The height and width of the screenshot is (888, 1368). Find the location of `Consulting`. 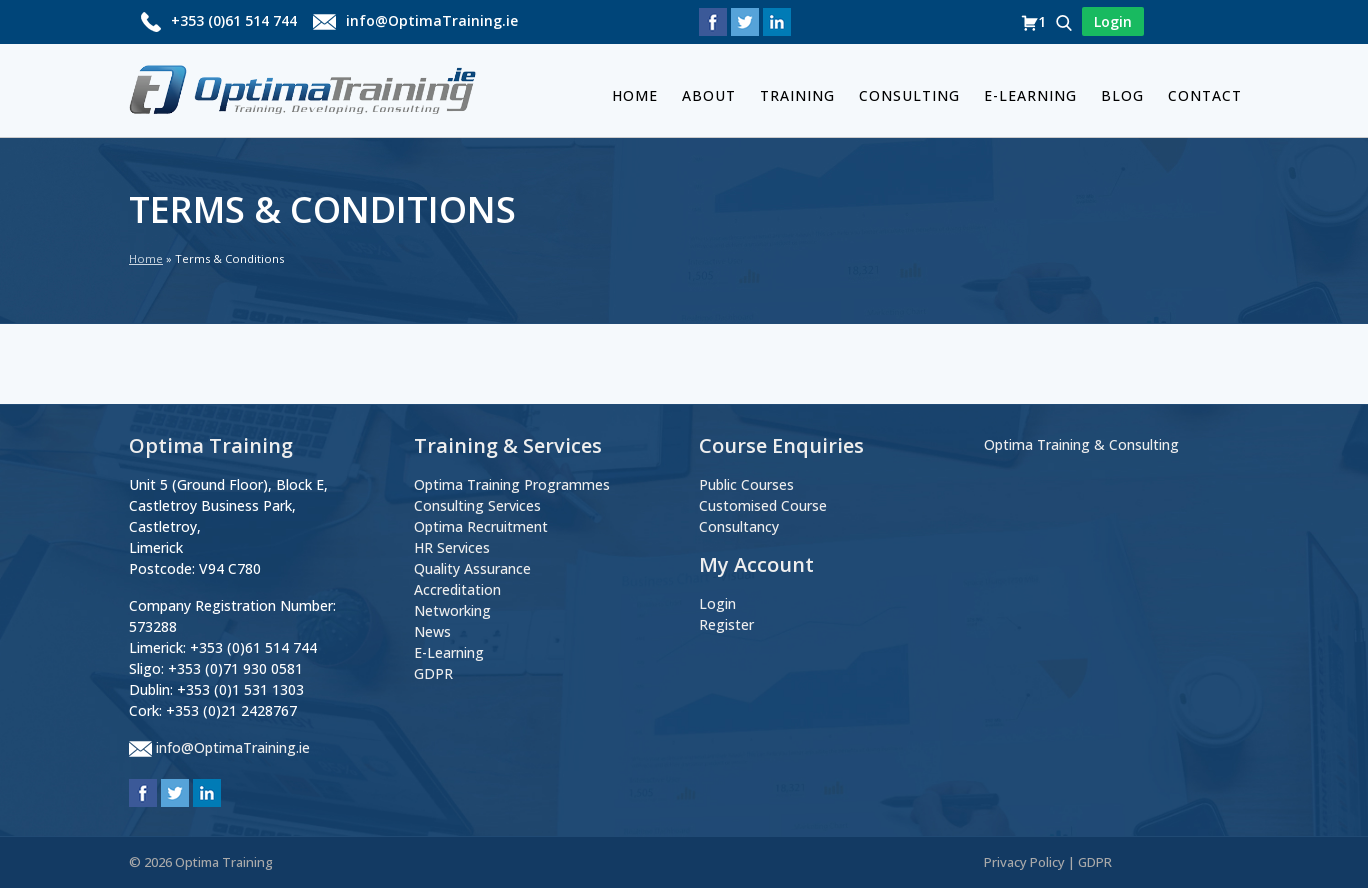

Consulting is located at coordinates (909, 95).